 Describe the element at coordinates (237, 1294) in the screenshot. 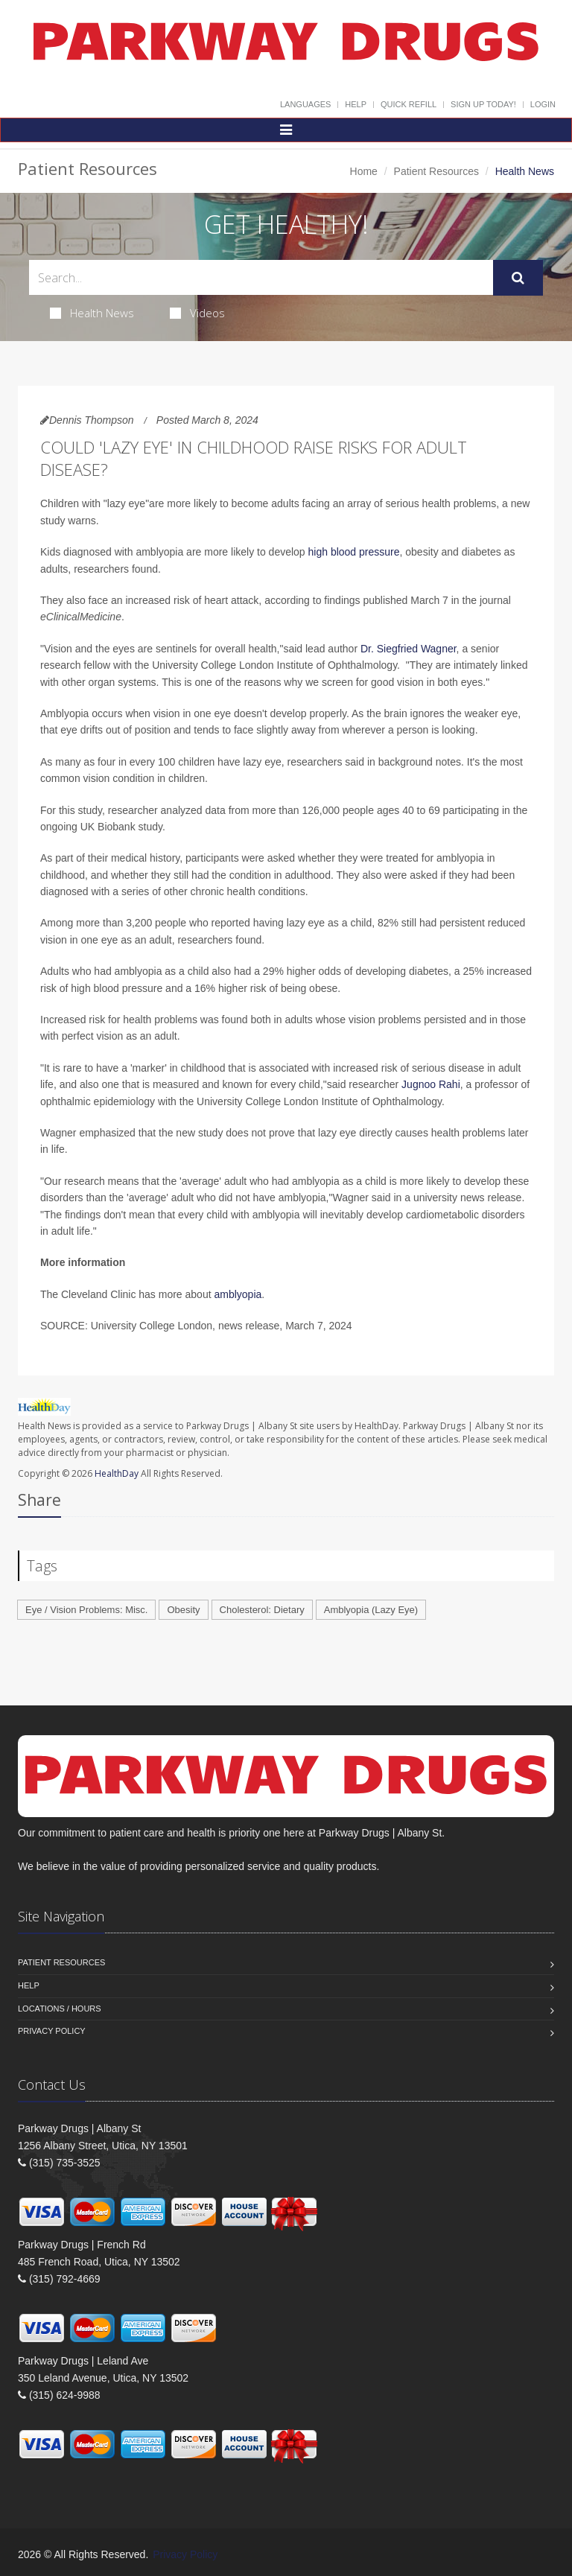

I see `amblyopia` at that location.